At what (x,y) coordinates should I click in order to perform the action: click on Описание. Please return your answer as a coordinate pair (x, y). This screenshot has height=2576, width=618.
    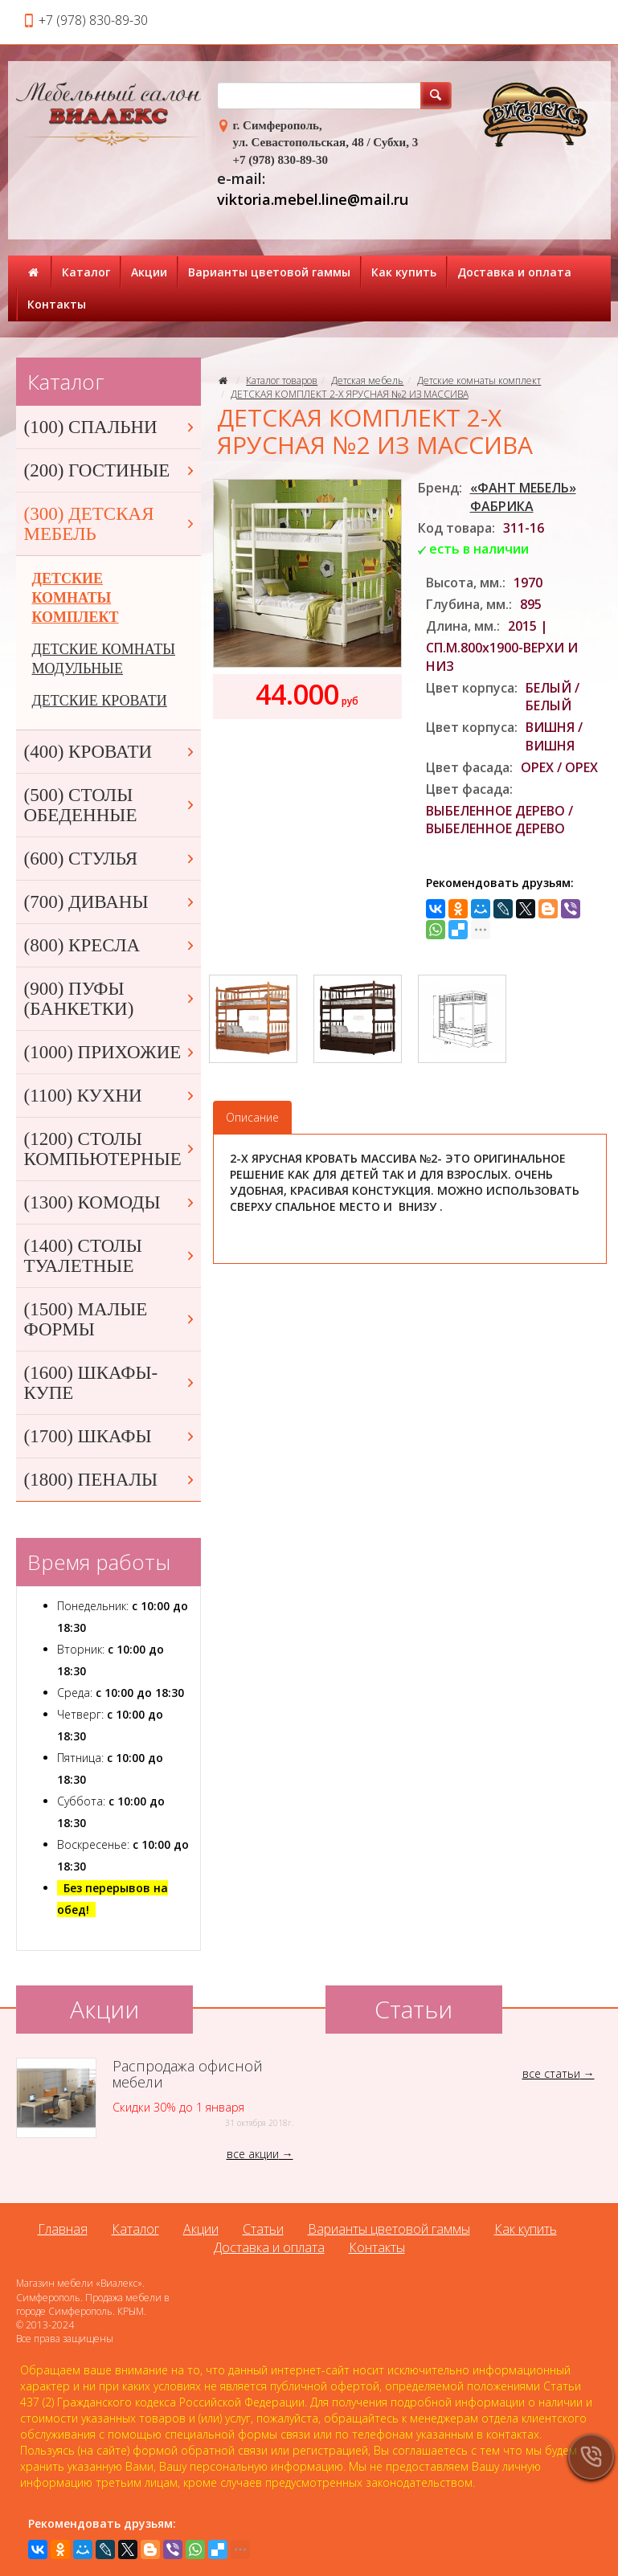
    Looking at the image, I should click on (252, 1117).